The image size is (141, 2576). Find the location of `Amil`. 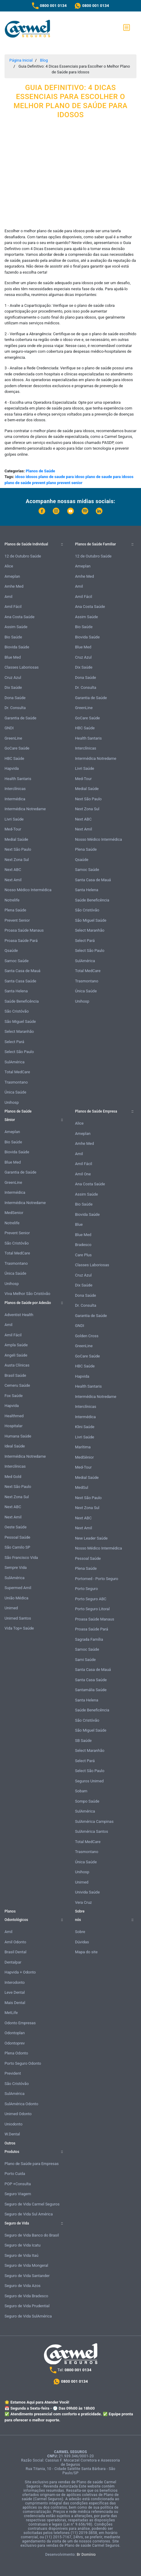

Amil is located at coordinates (8, 596).